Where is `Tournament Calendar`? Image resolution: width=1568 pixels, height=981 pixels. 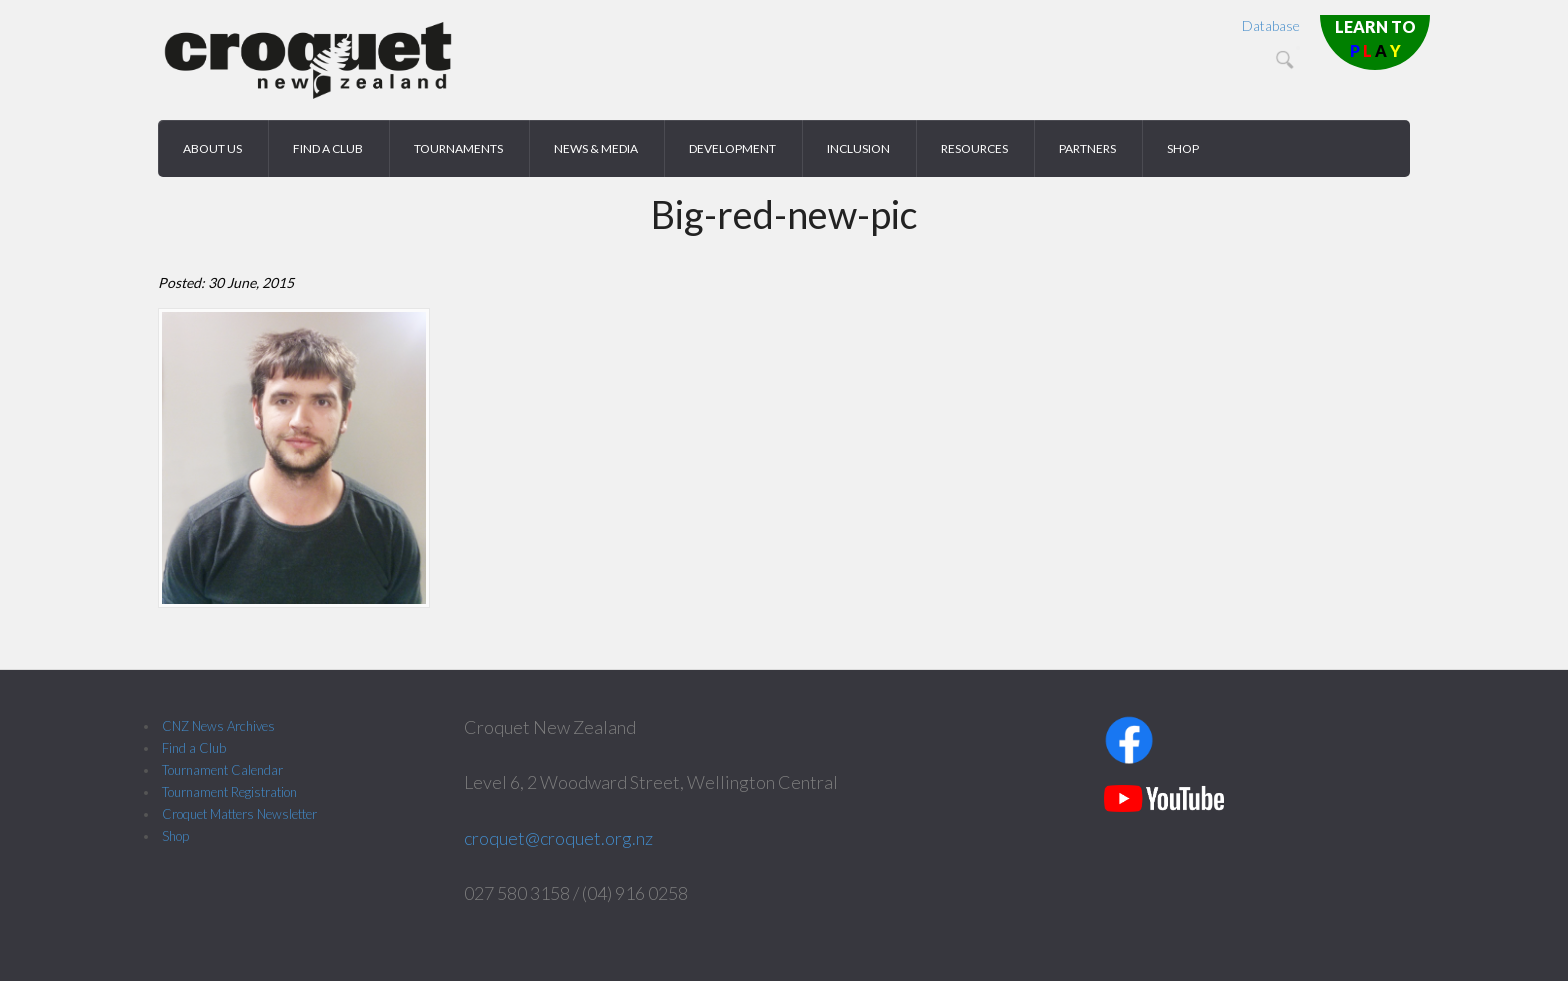
Tournament Calendar is located at coordinates (222, 770).